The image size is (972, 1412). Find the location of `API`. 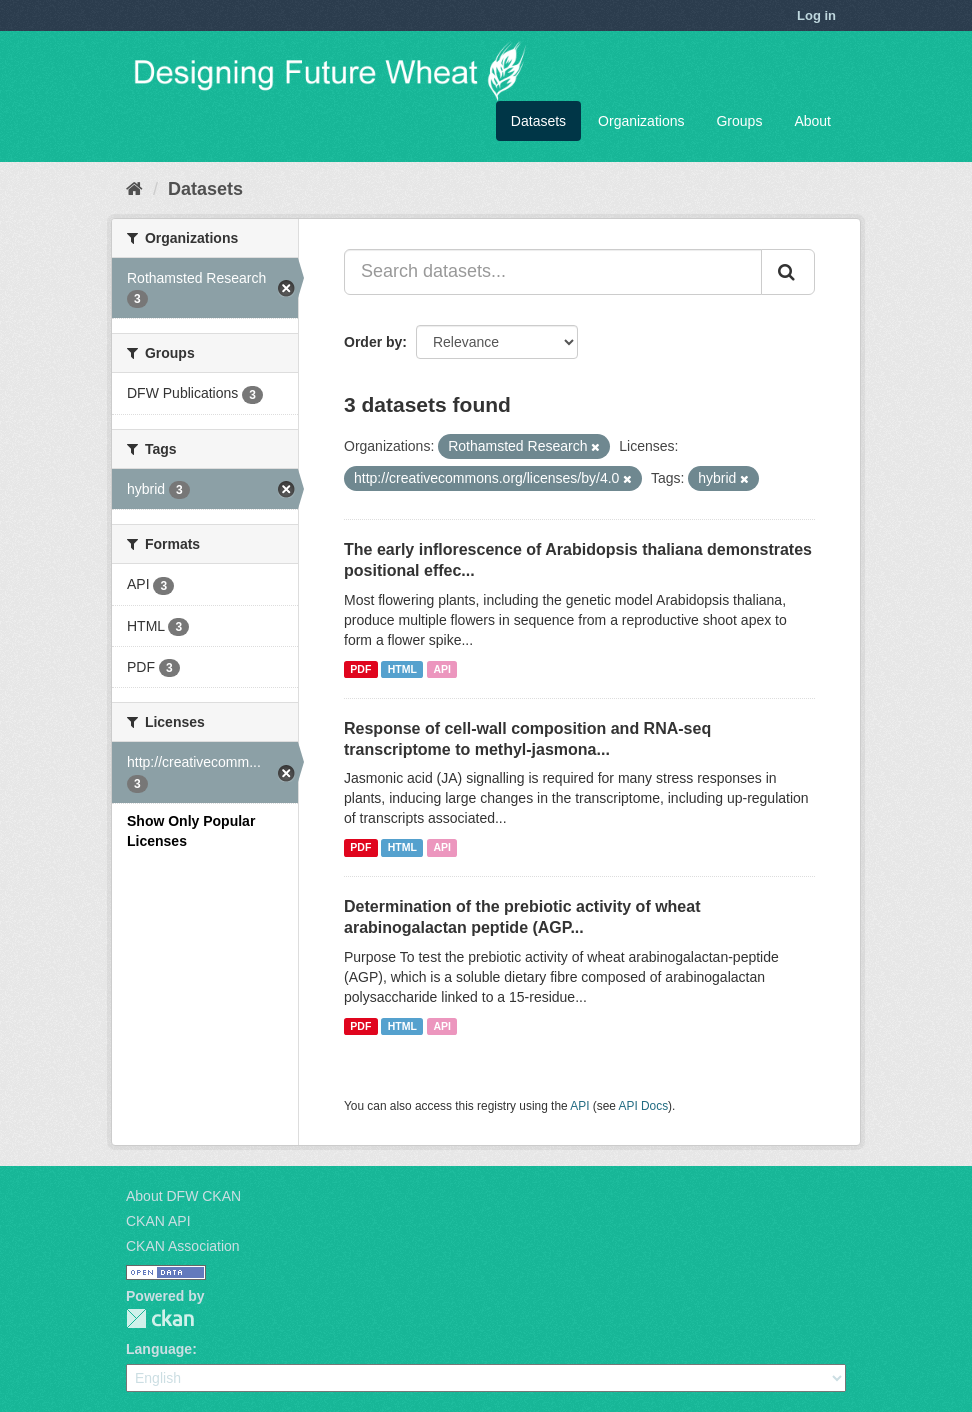

API is located at coordinates (442, 669).